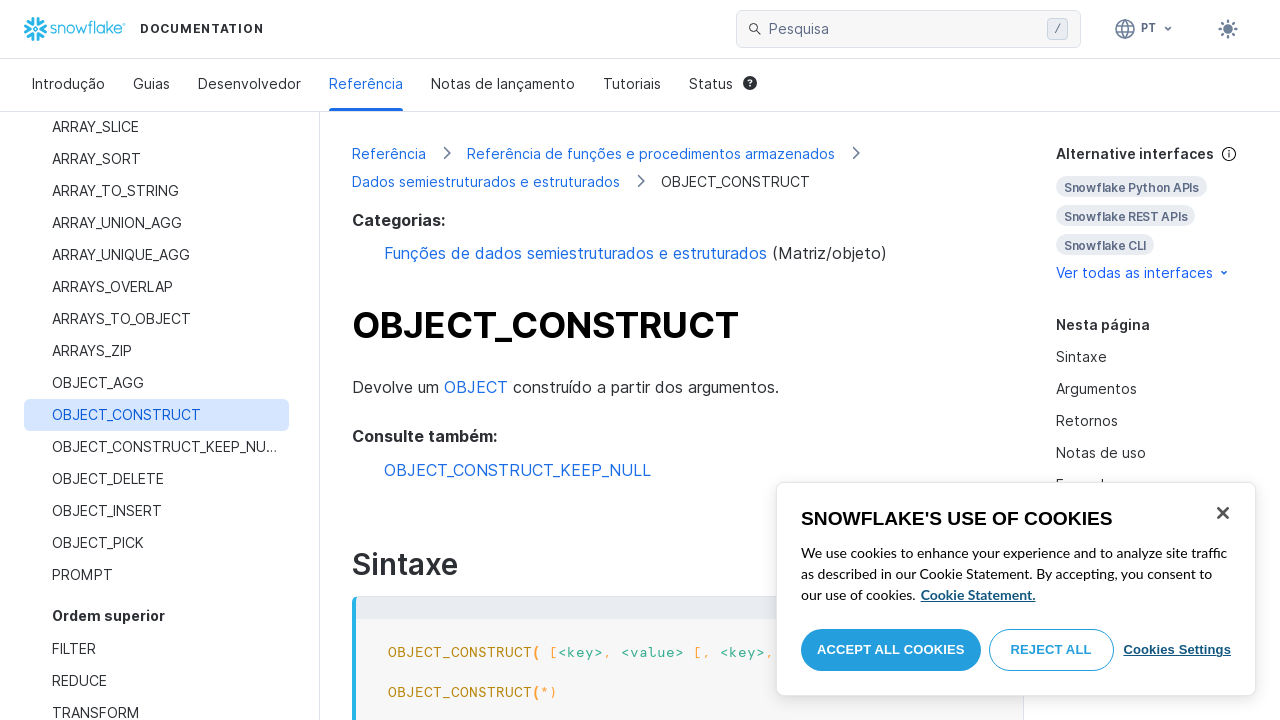 The width and height of the screenshot is (1280, 720). What do you see at coordinates (1143, 272) in the screenshot?
I see `Ver todas as interfaces` at bounding box center [1143, 272].